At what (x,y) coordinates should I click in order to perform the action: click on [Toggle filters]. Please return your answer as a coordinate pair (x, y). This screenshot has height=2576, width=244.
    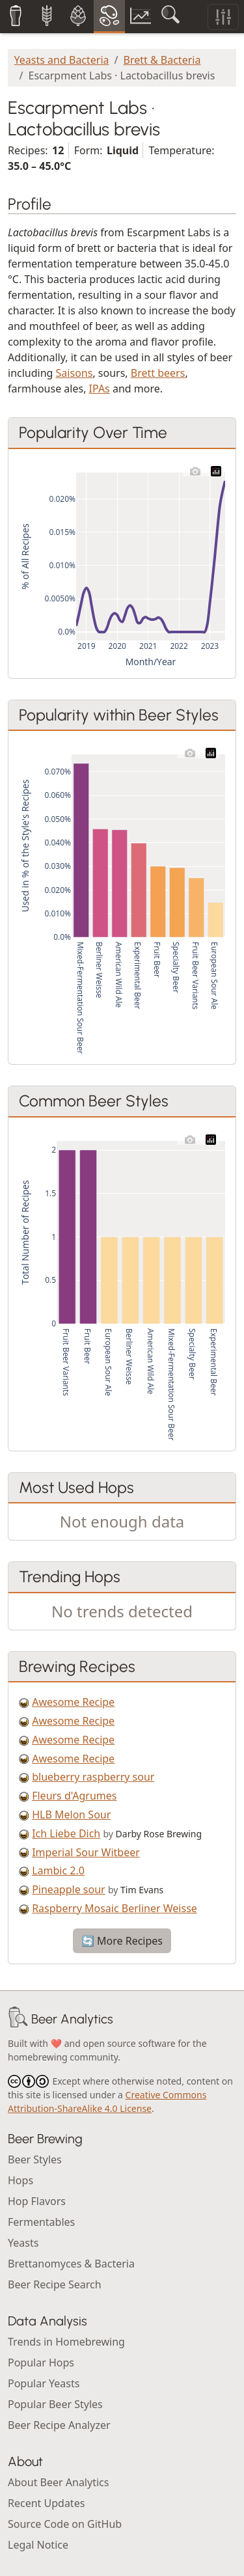
    Looking at the image, I should click on (223, 17).